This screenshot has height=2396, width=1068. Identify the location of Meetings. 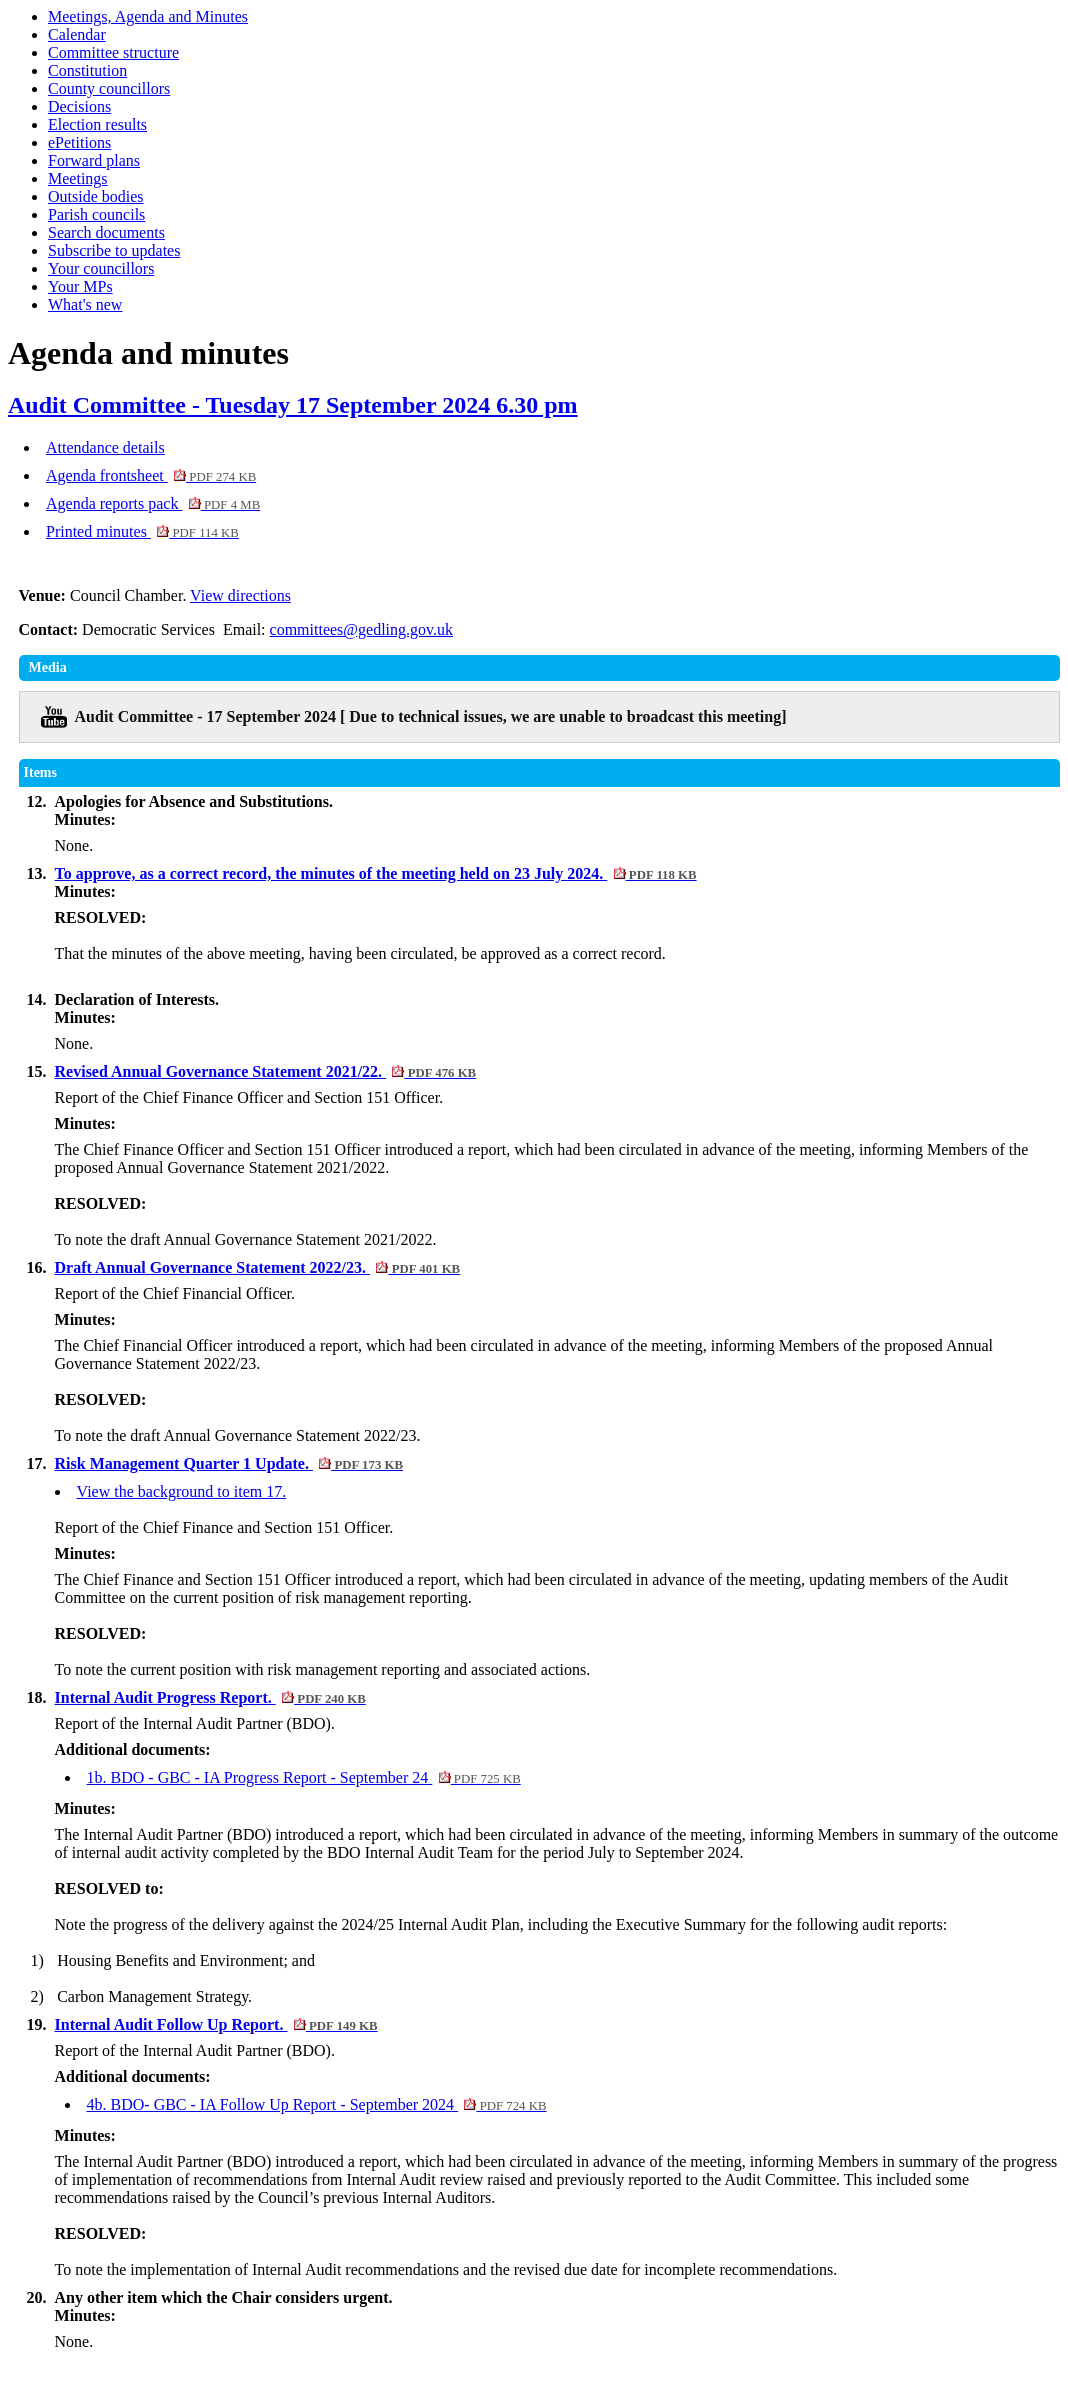
(78, 178).